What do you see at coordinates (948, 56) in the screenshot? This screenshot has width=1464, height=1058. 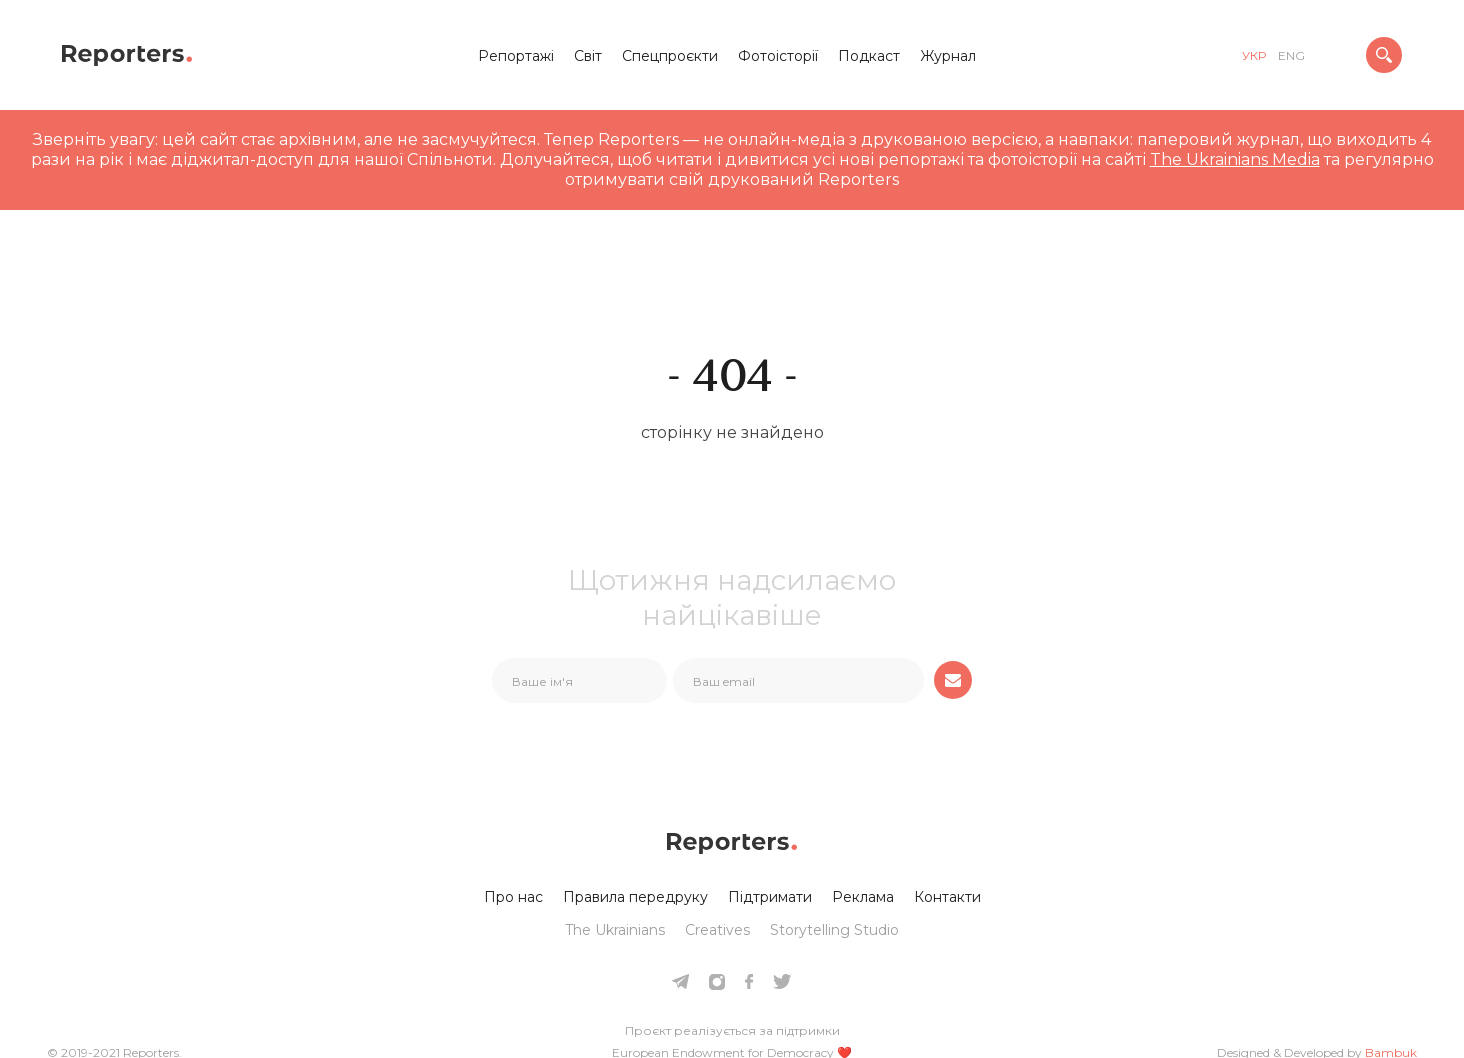 I see `Журнал` at bounding box center [948, 56].